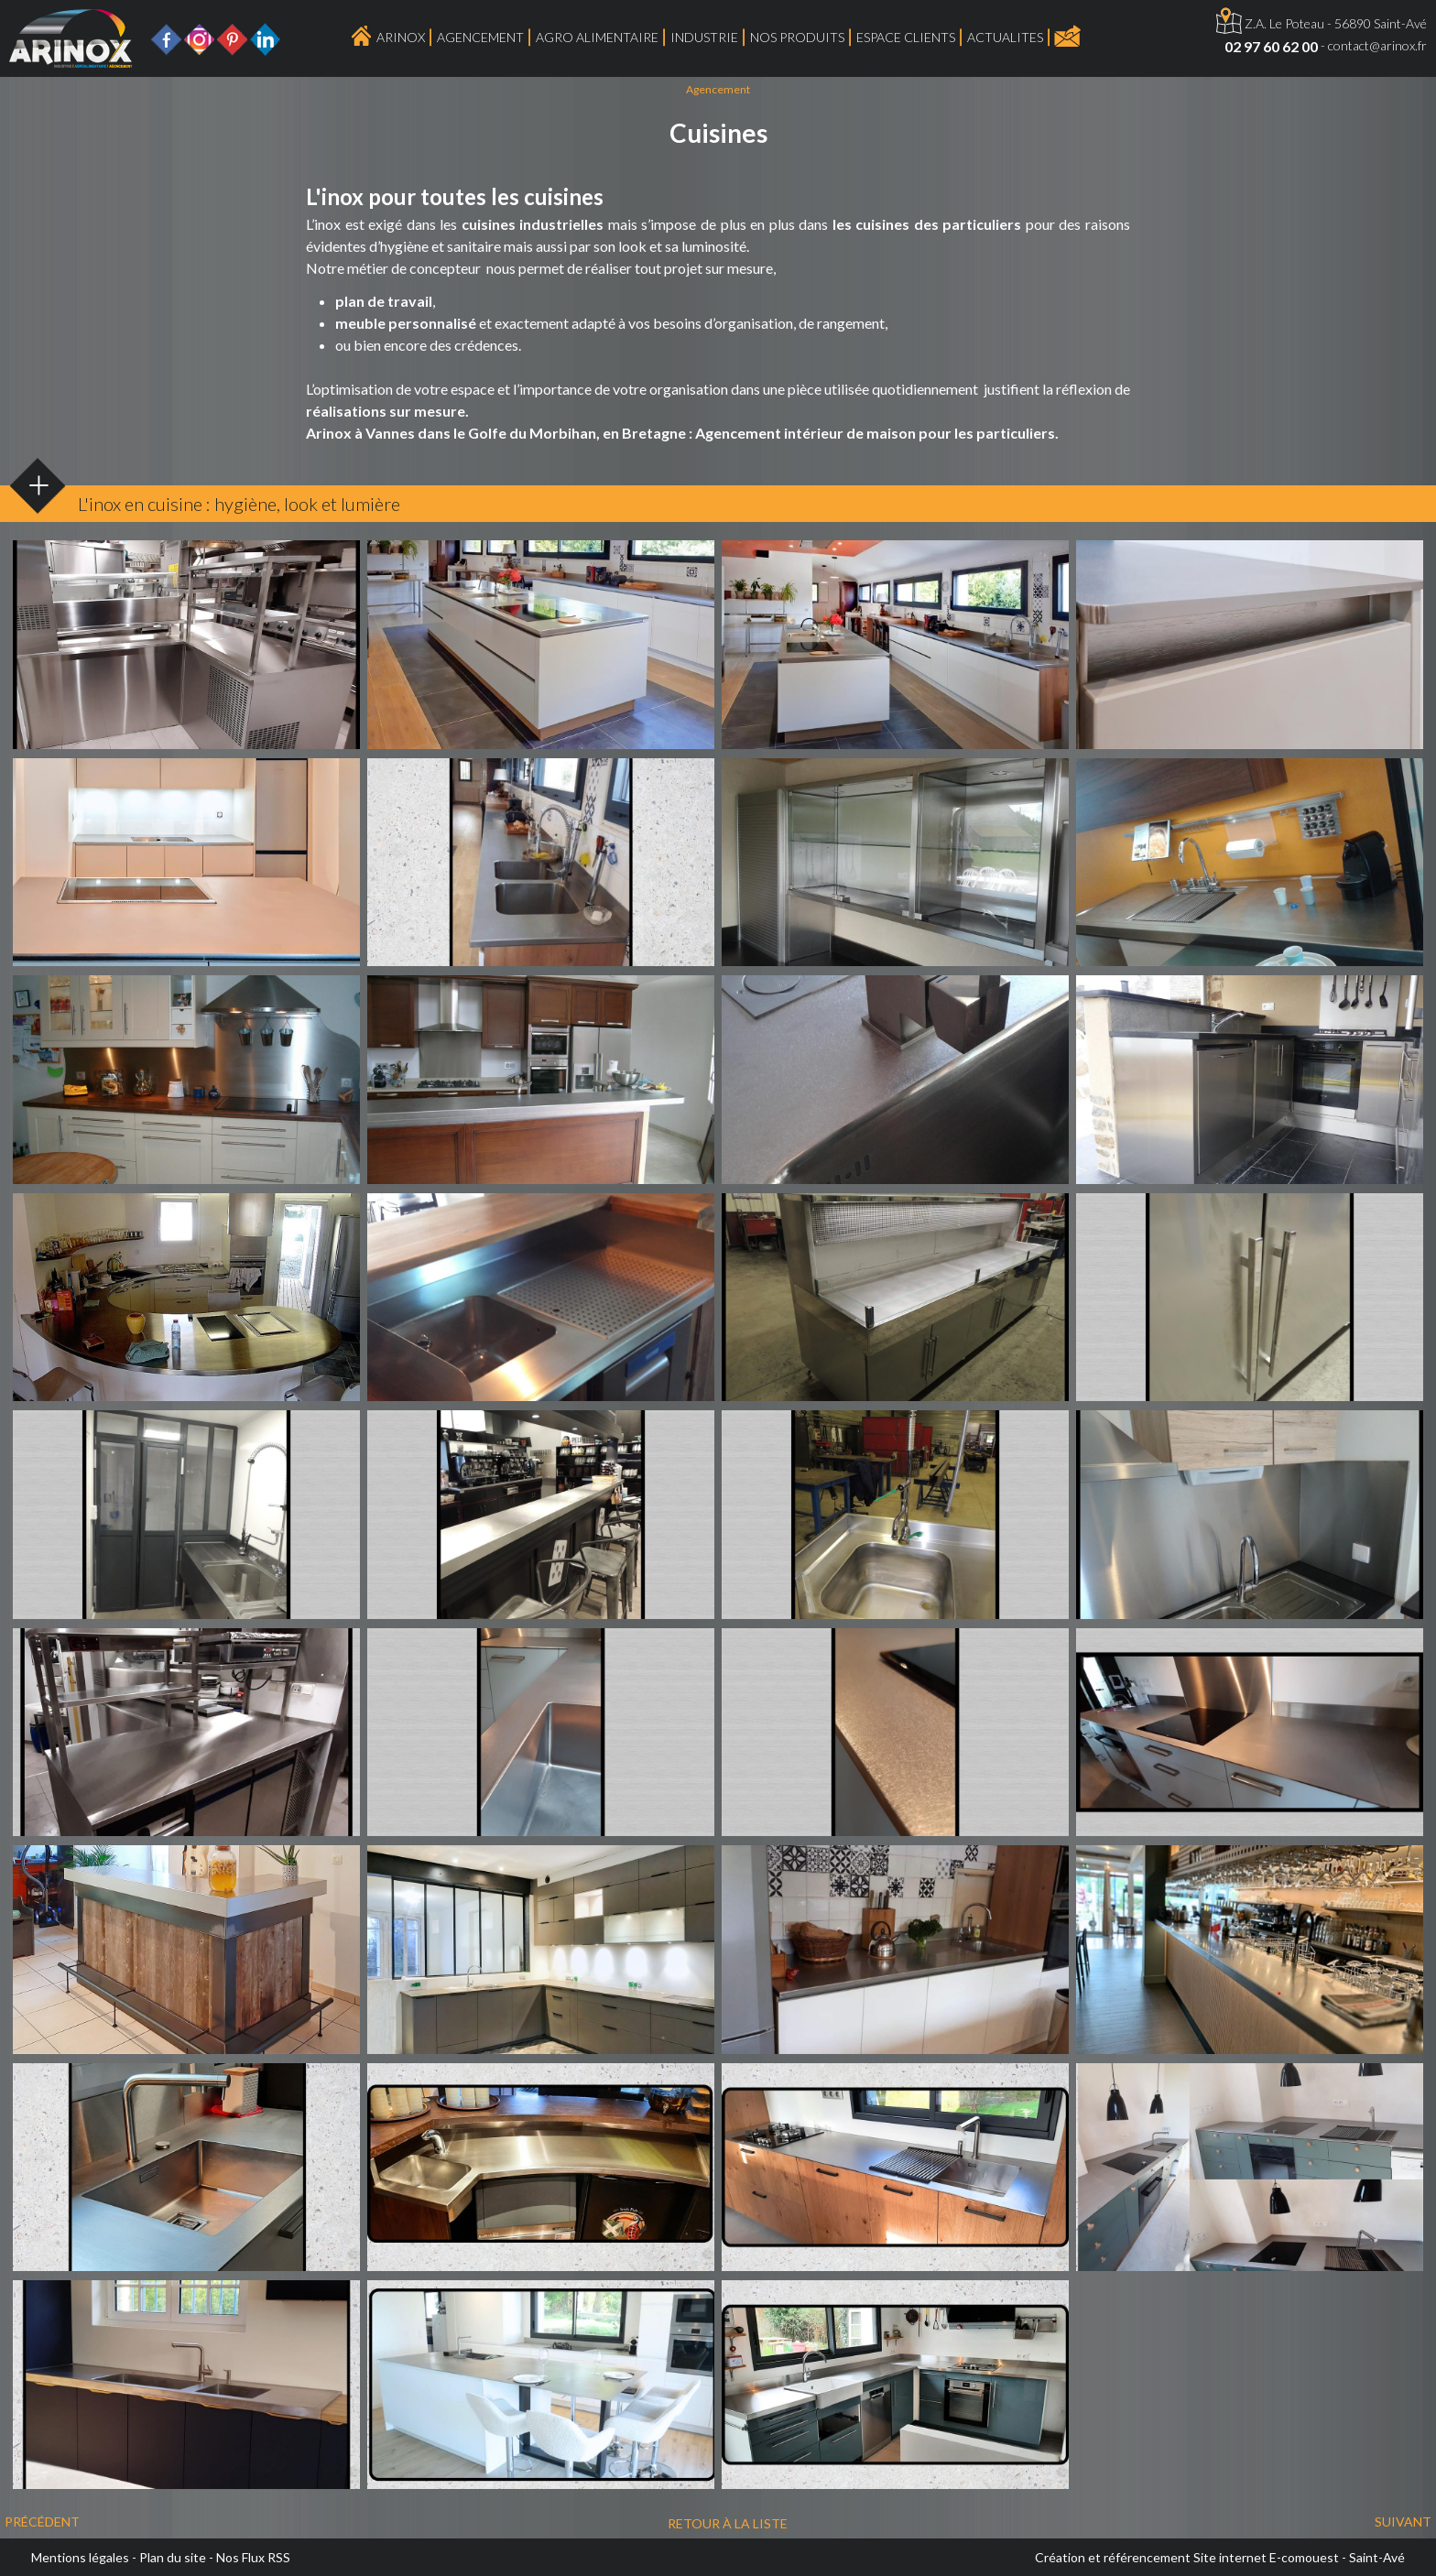 The width and height of the screenshot is (1436, 2576). Describe the element at coordinates (728, 2523) in the screenshot. I see `Retour à la liste` at that location.